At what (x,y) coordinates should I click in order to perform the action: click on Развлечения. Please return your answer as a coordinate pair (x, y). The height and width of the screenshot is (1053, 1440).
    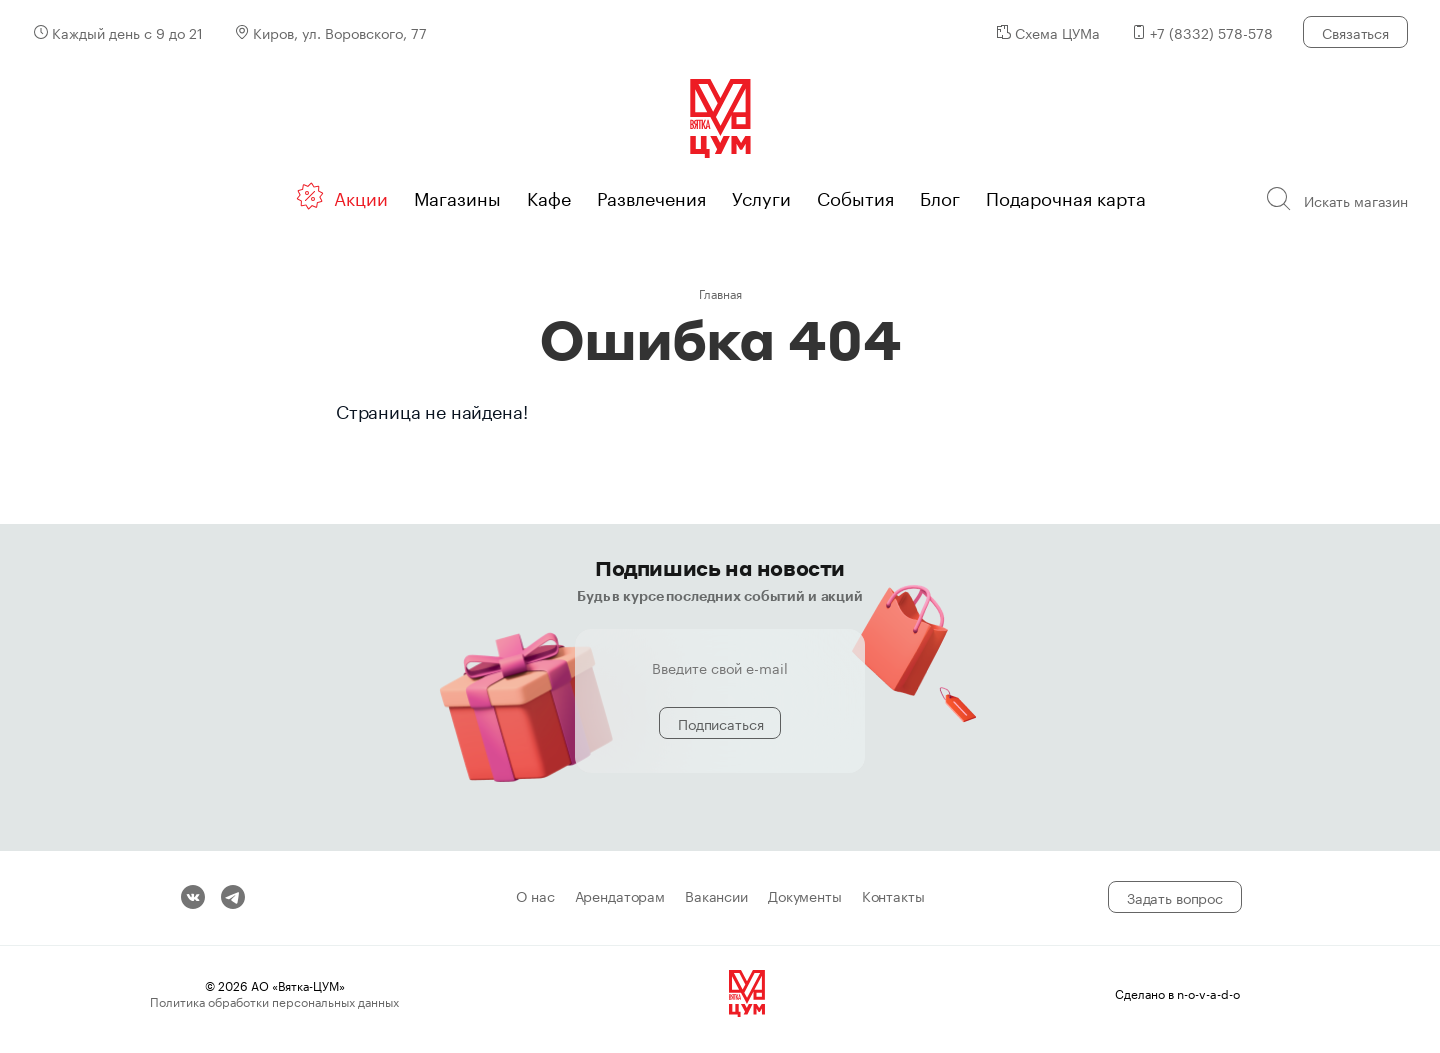
    Looking at the image, I should click on (651, 196).